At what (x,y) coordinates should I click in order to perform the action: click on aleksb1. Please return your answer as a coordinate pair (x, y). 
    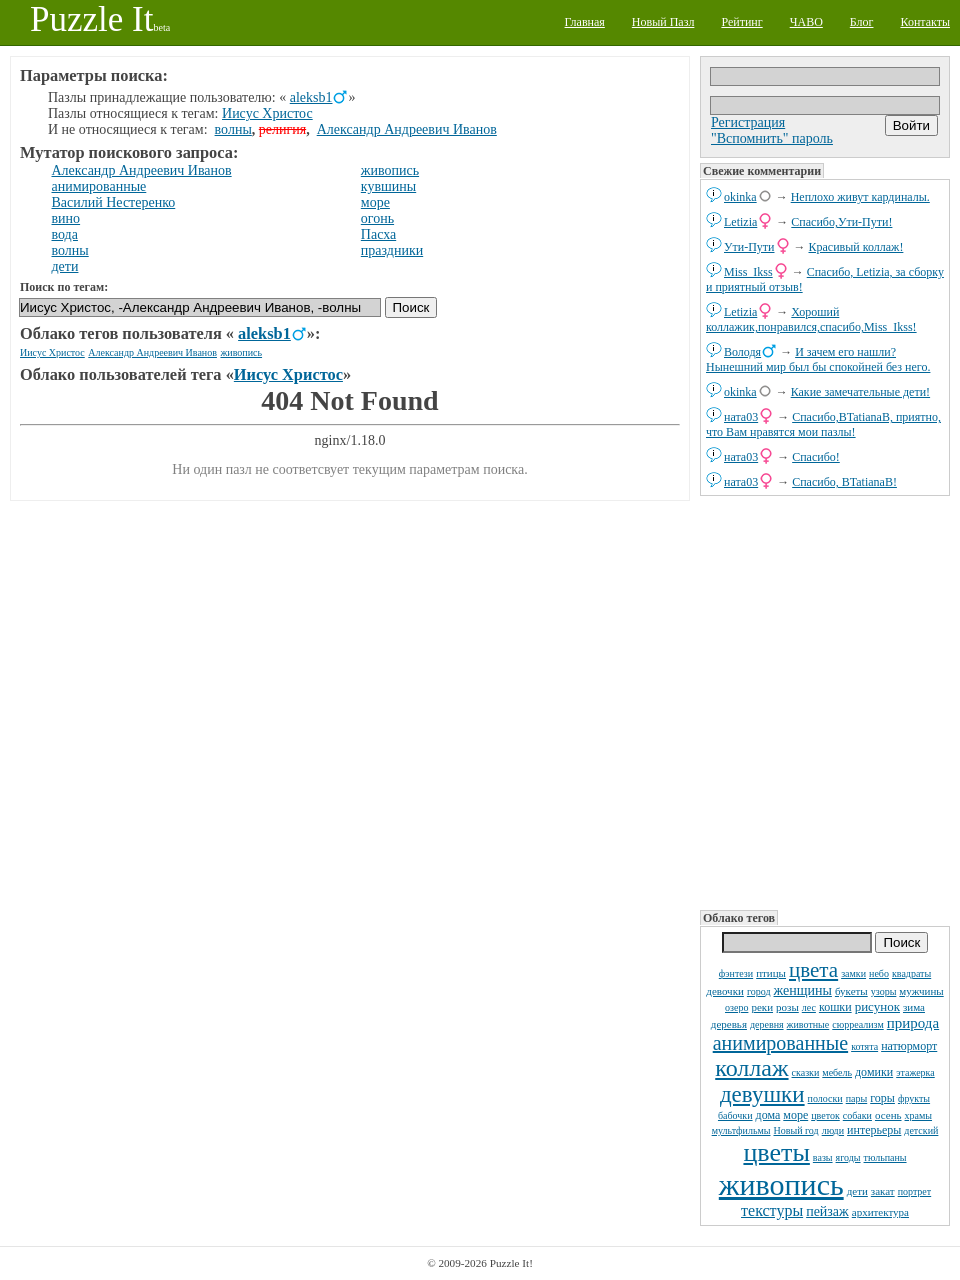
    Looking at the image, I should click on (311, 97).